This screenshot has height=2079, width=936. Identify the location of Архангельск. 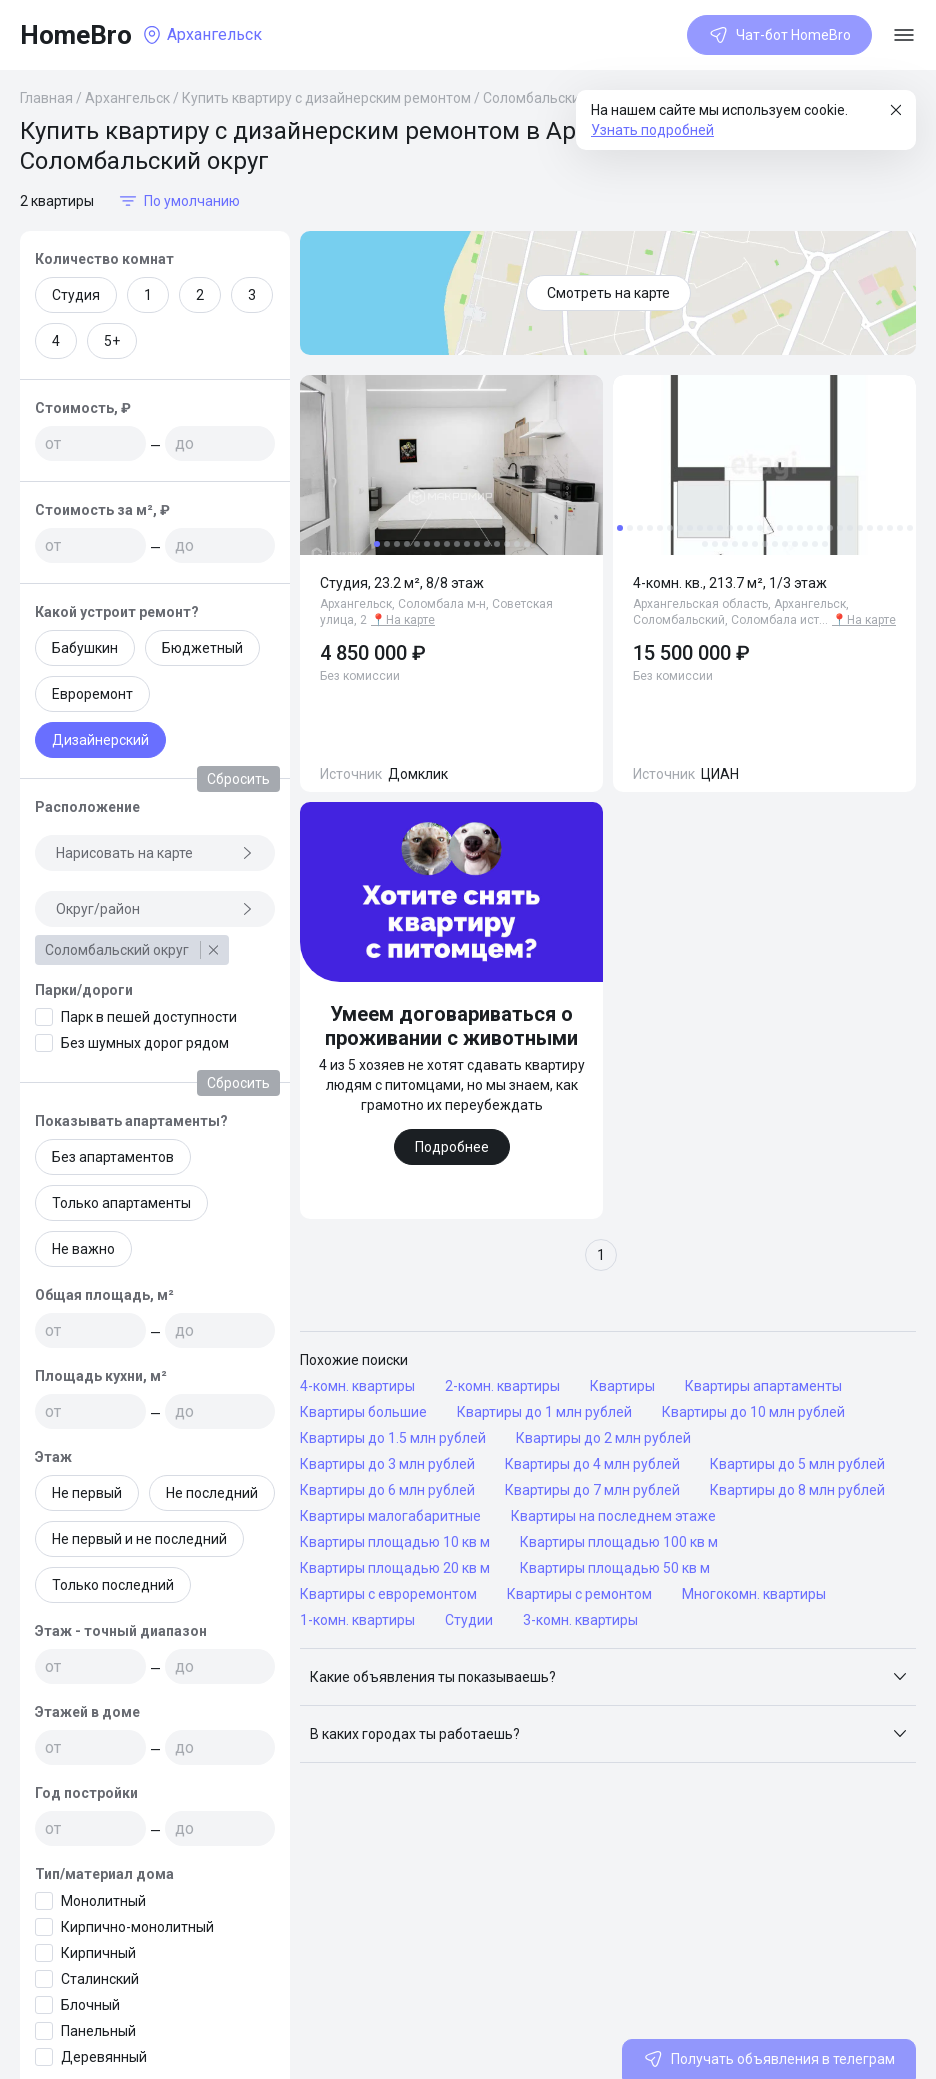
(127, 98).